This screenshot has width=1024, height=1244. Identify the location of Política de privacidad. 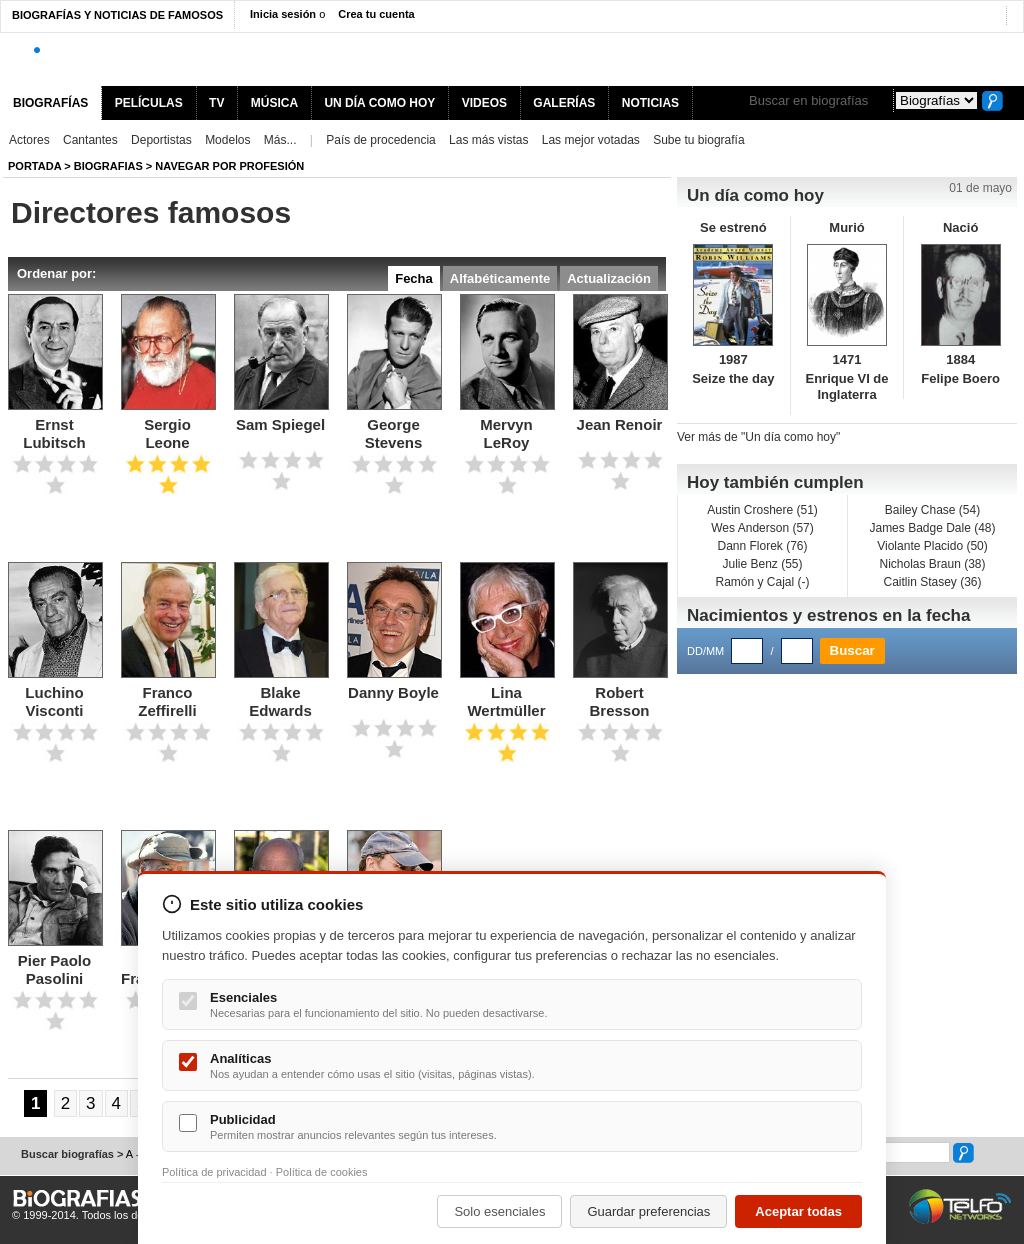
(214, 1172).